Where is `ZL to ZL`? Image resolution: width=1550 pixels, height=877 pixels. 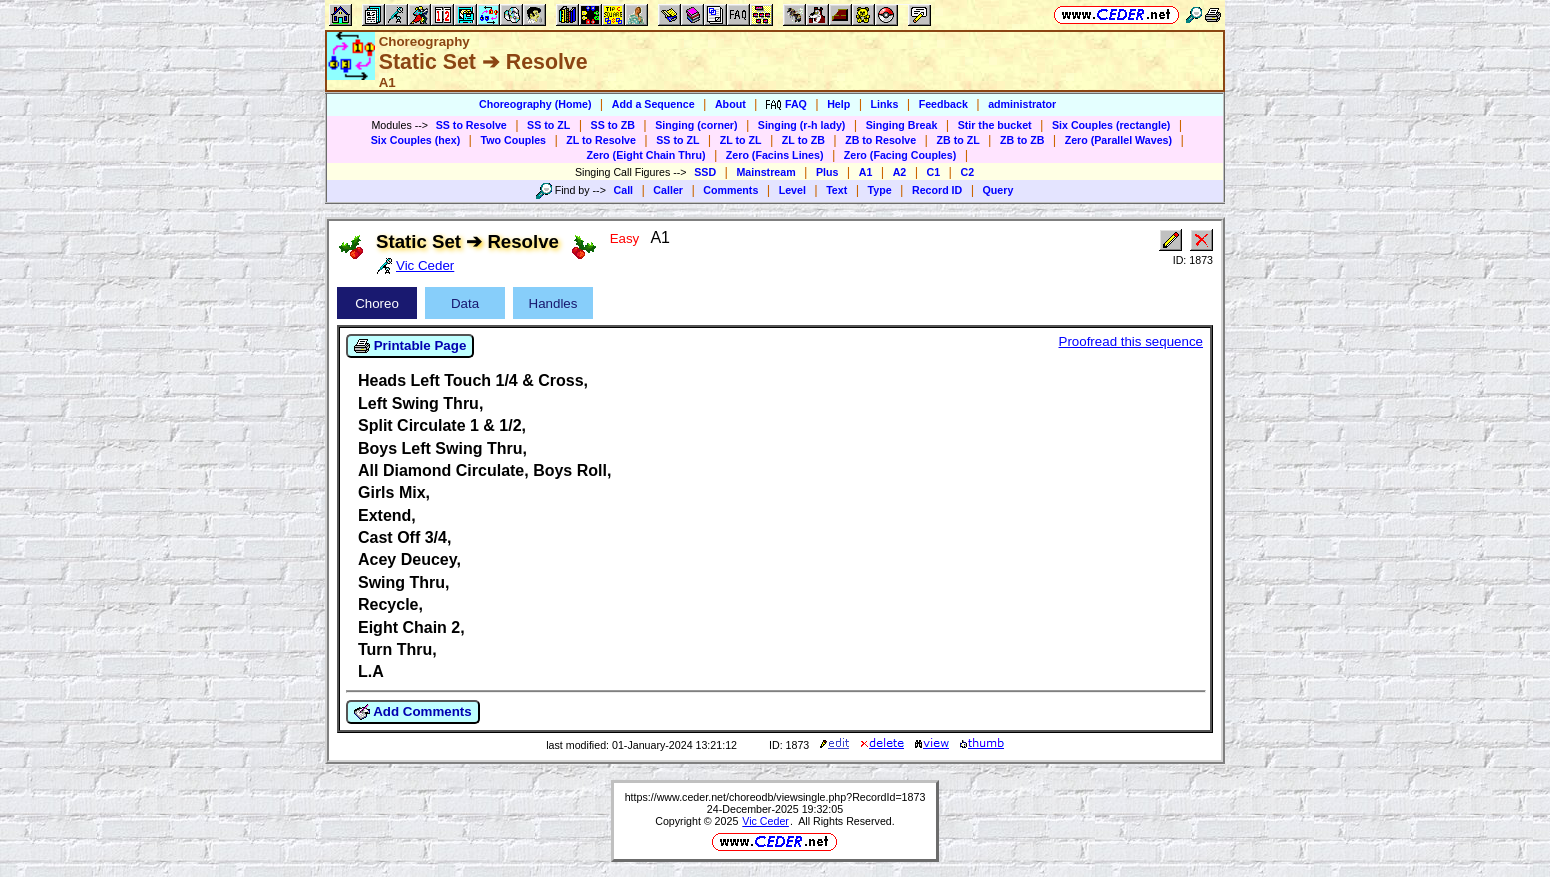 ZL to ZL is located at coordinates (741, 140).